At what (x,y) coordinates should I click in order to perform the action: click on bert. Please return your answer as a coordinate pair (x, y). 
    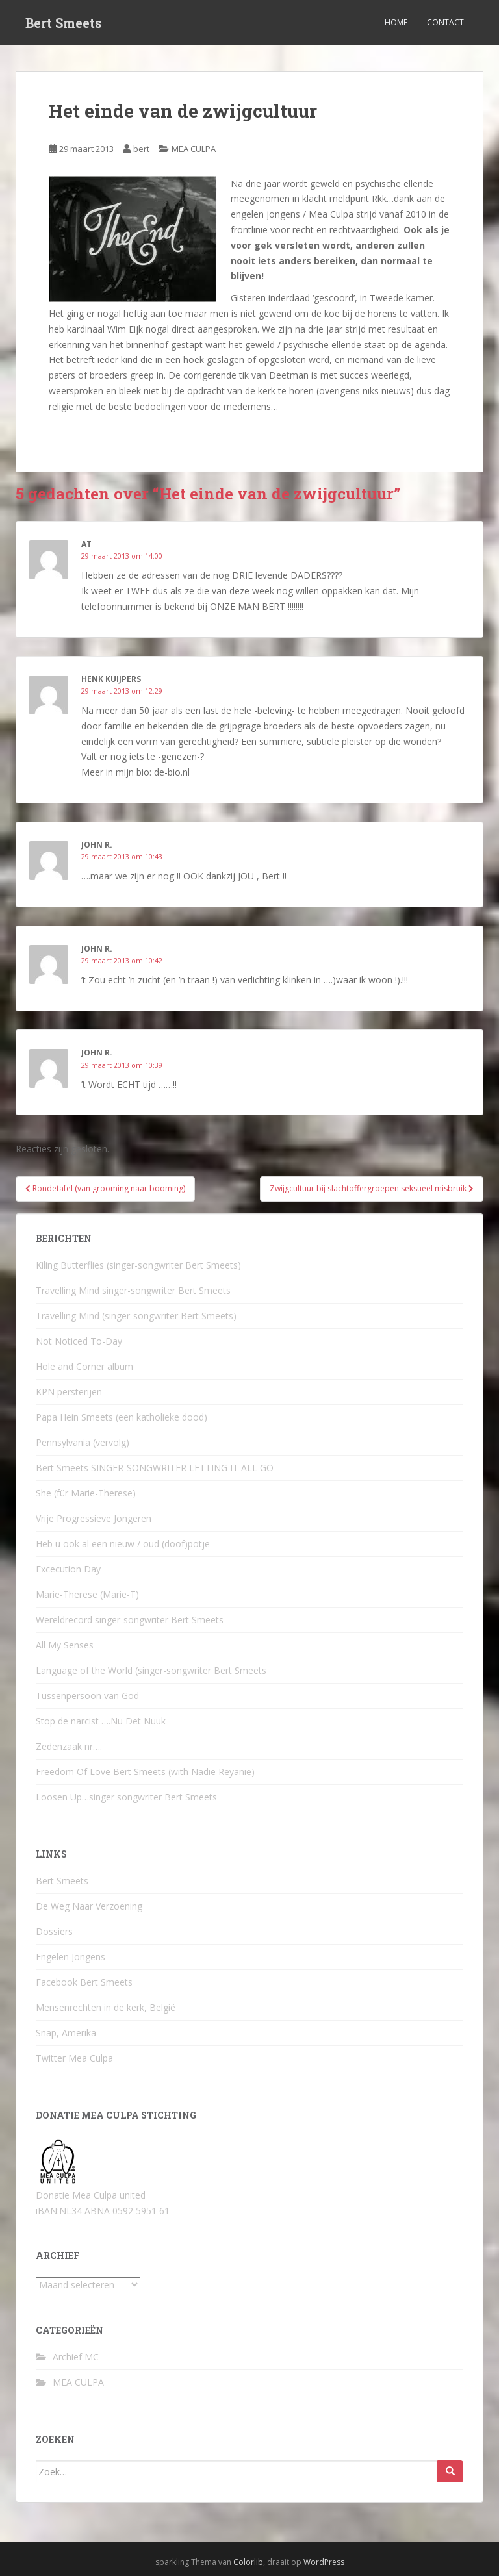
    Looking at the image, I should click on (141, 149).